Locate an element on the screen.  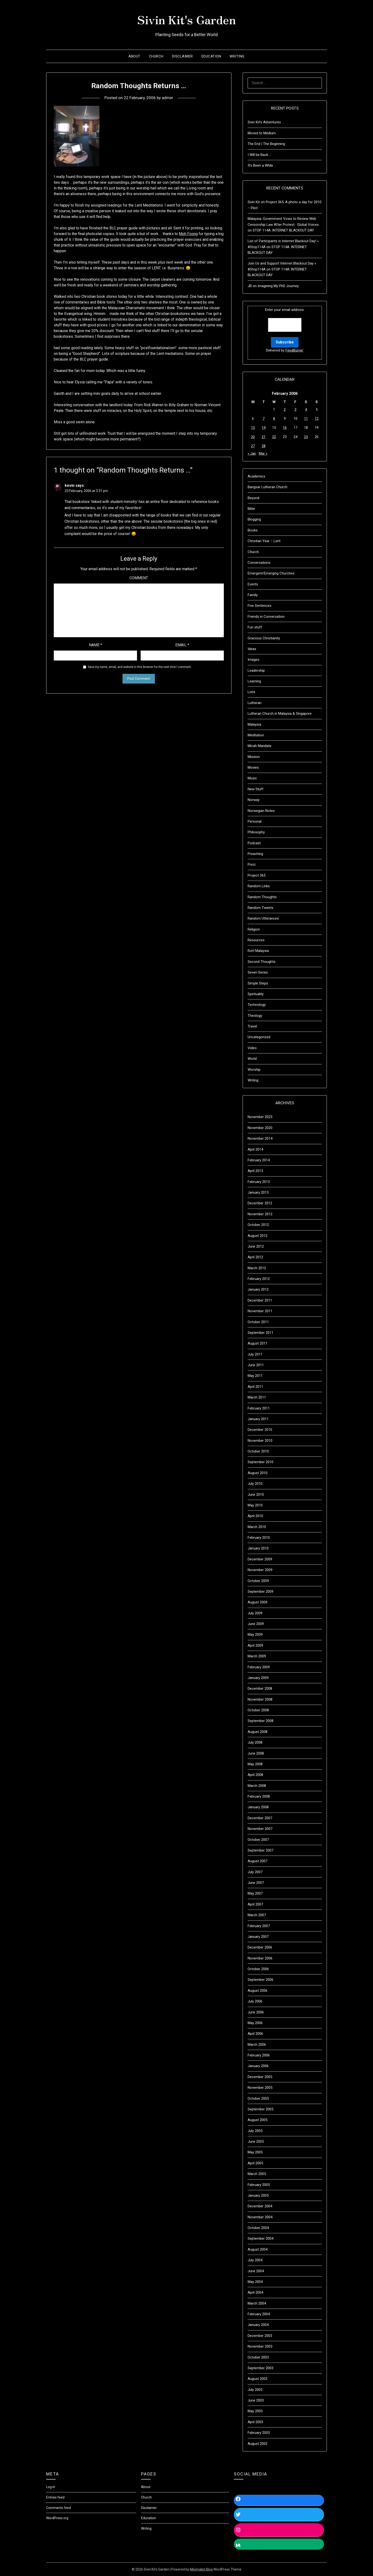
Music is located at coordinates (252, 778).